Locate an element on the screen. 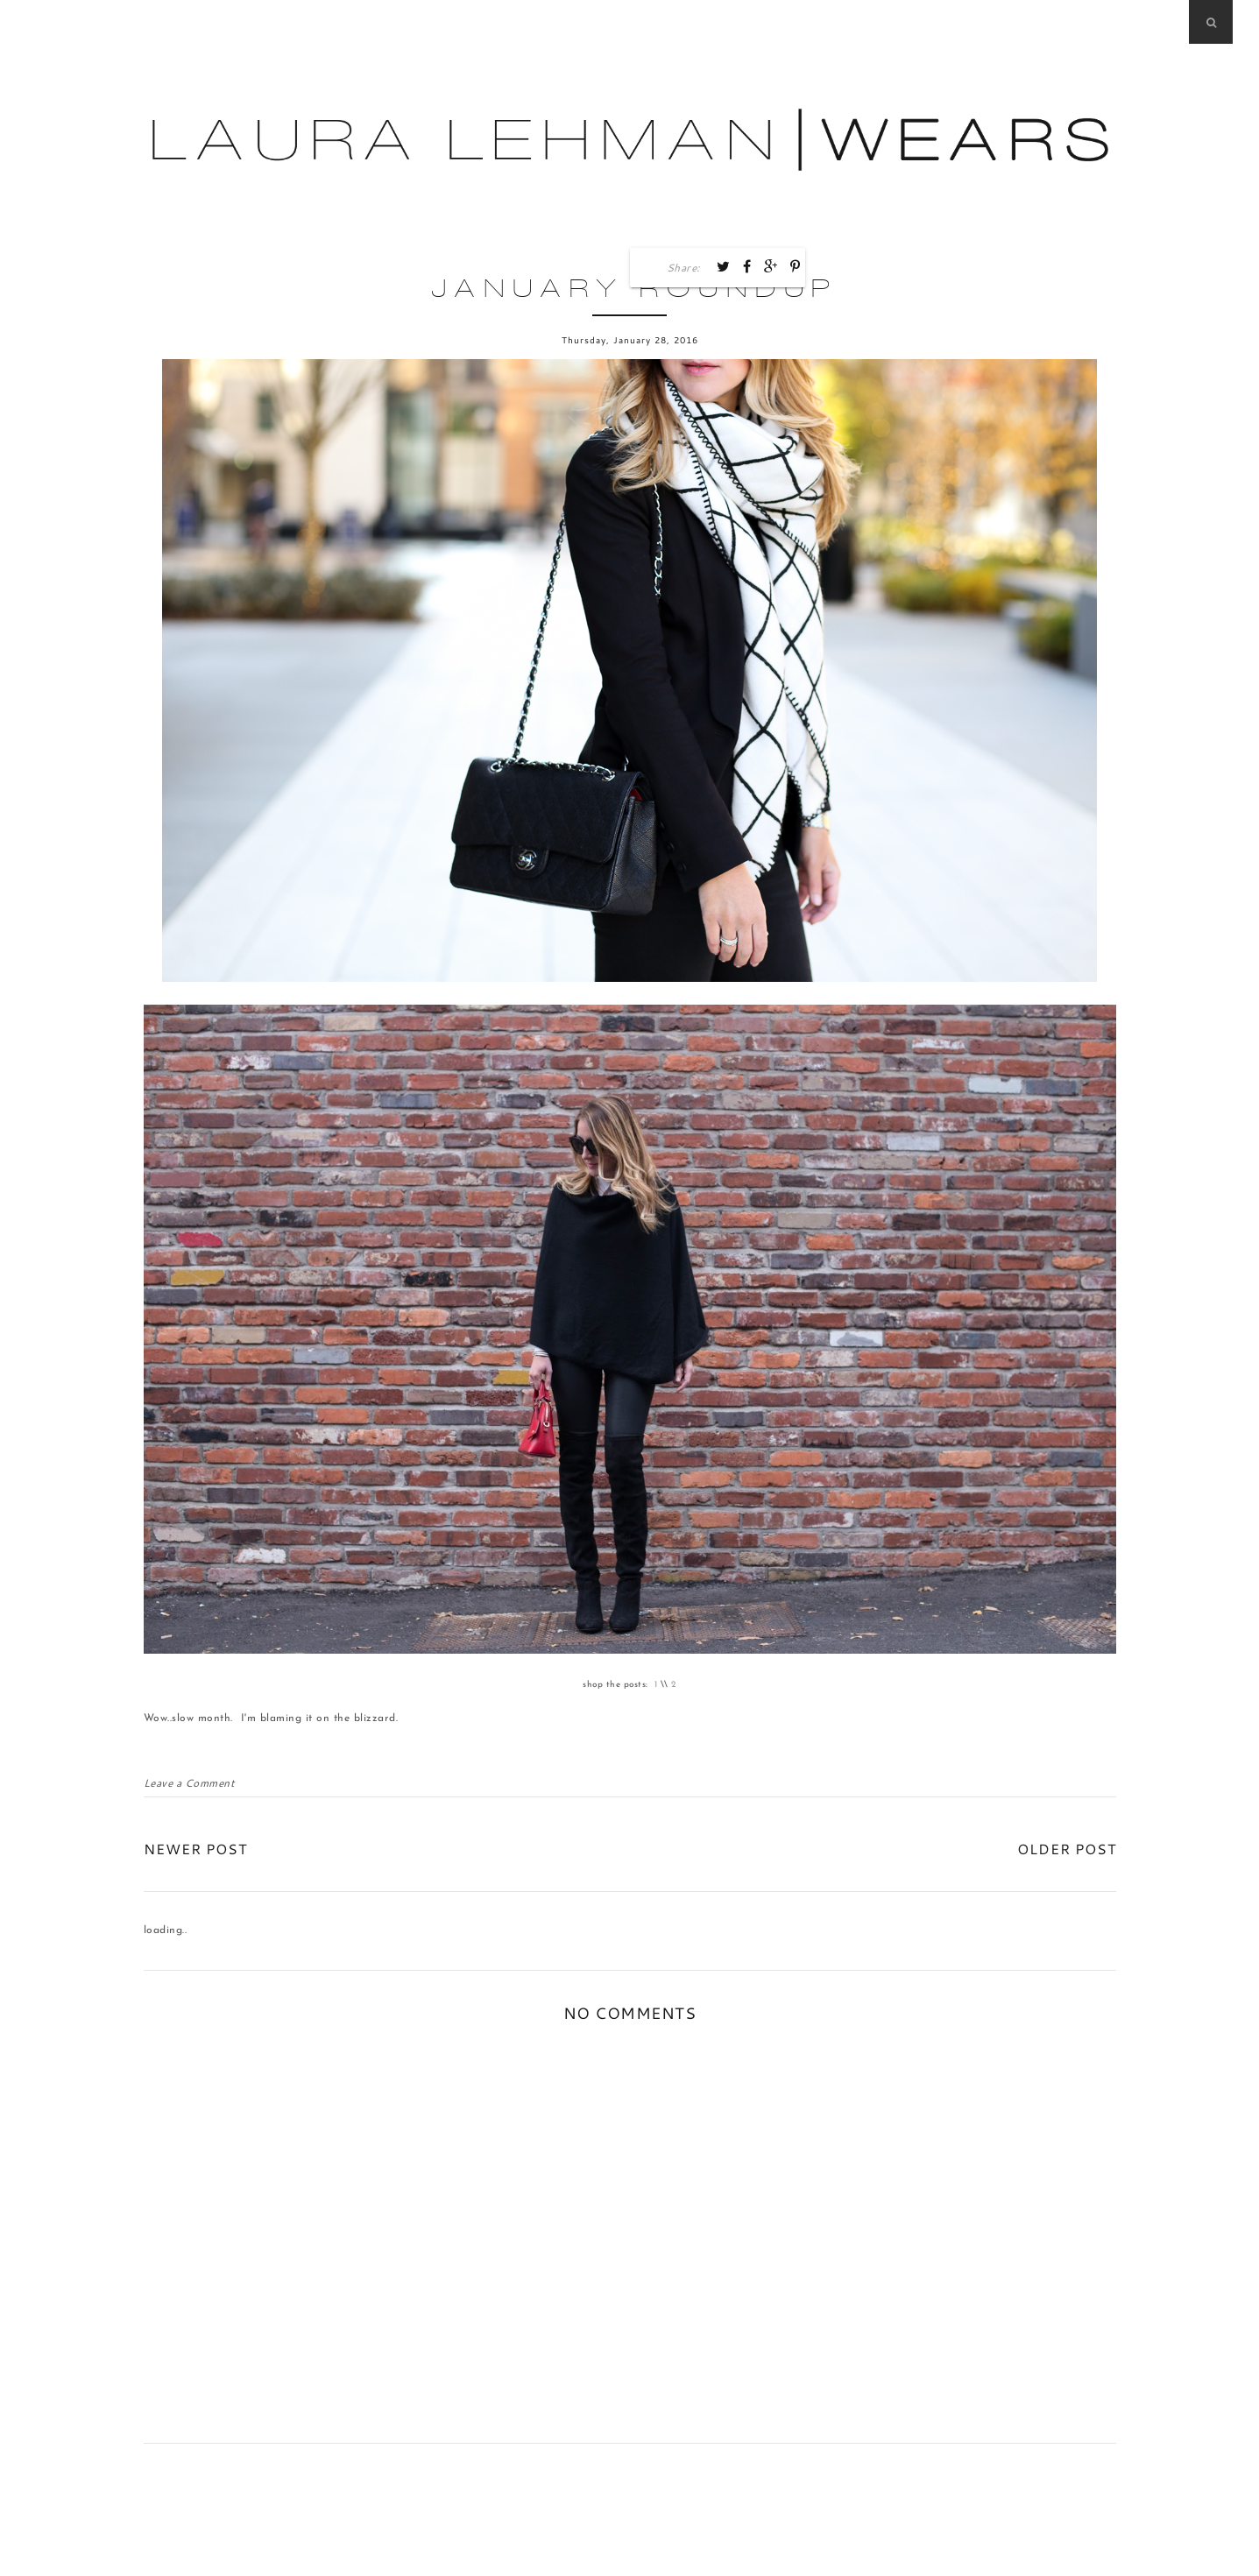  Leave a Comment is located at coordinates (189, 1782).